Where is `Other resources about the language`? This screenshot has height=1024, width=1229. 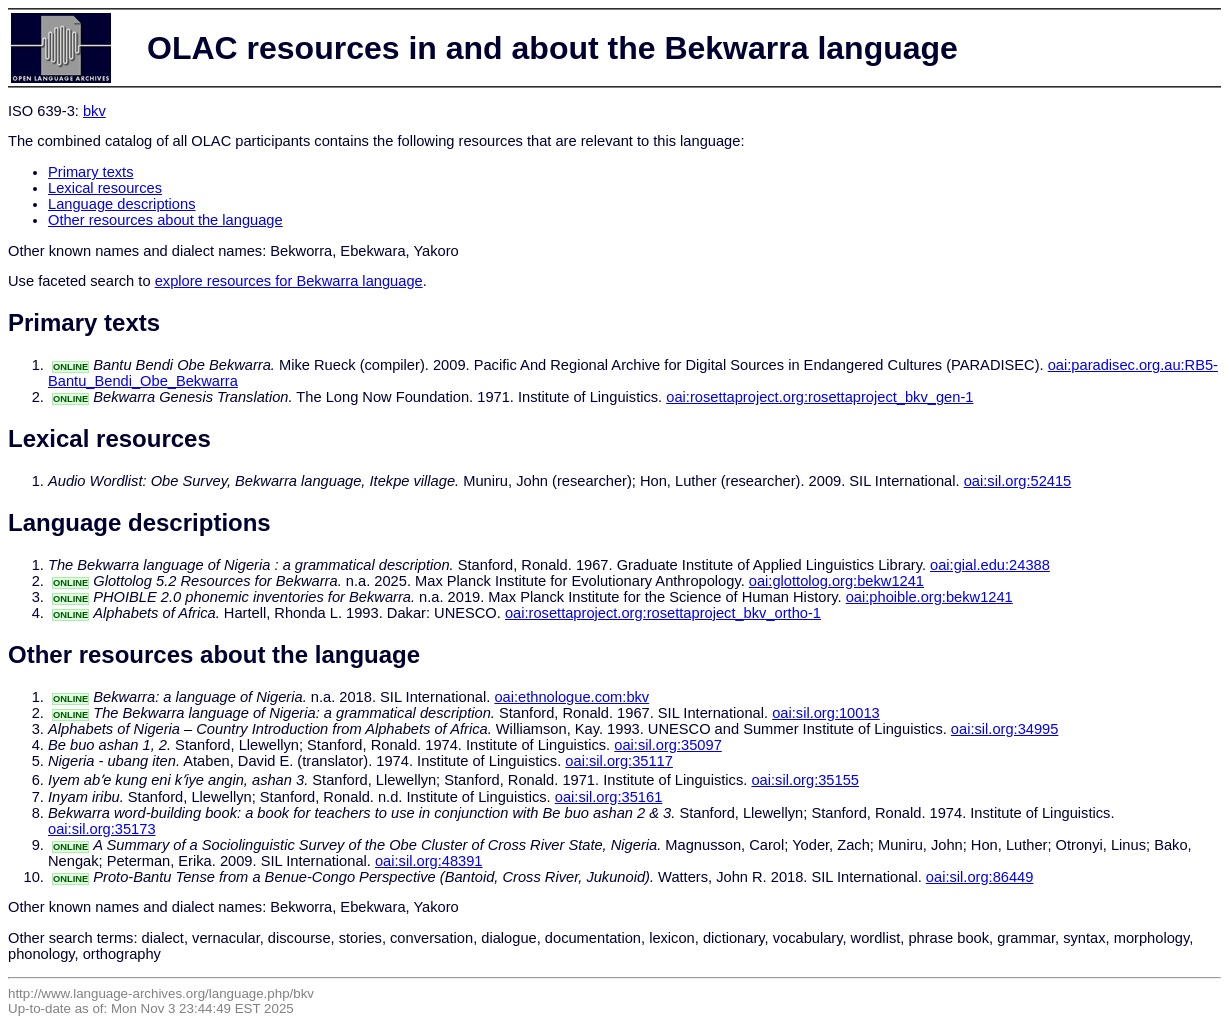
Other resources about the language is located at coordinates (165, 220).